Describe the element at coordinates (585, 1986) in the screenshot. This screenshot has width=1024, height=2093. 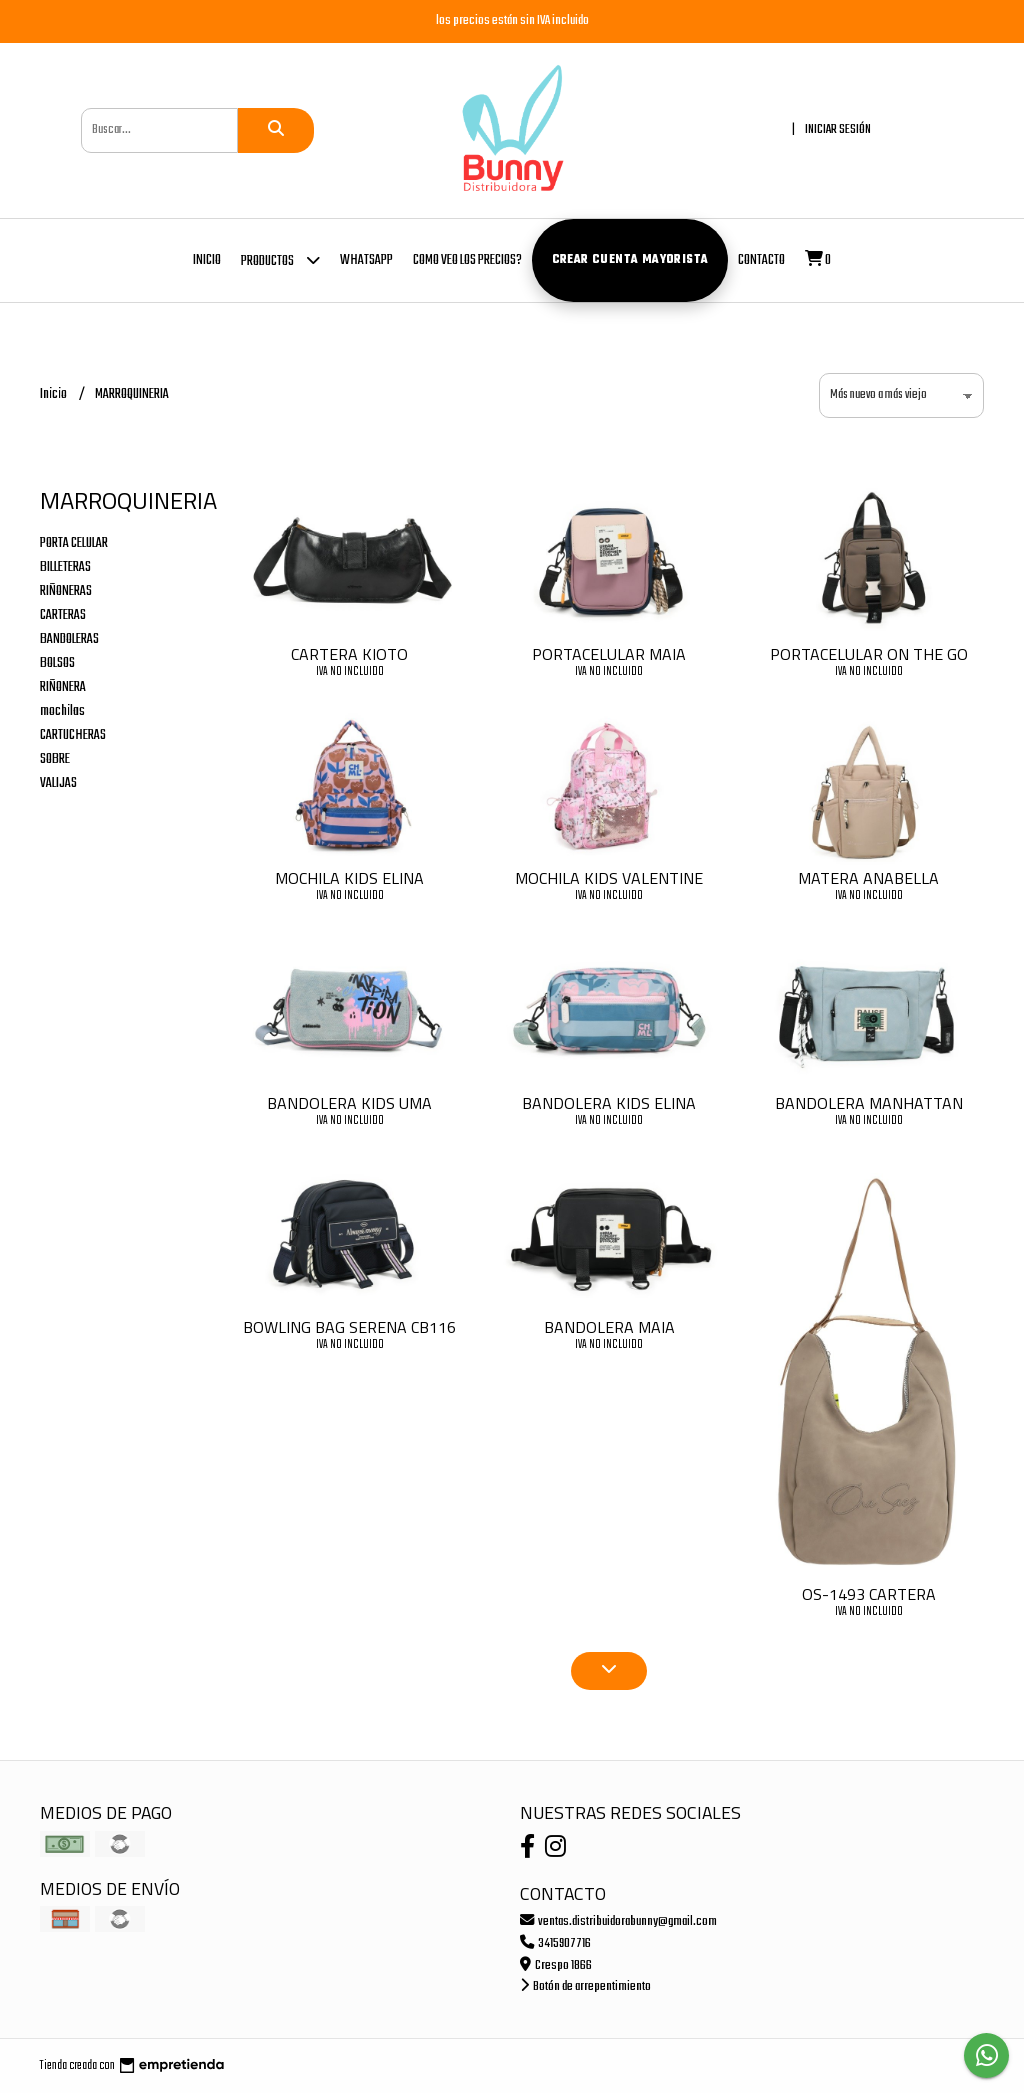
I see `Botón de arrepentimiento` at that location.